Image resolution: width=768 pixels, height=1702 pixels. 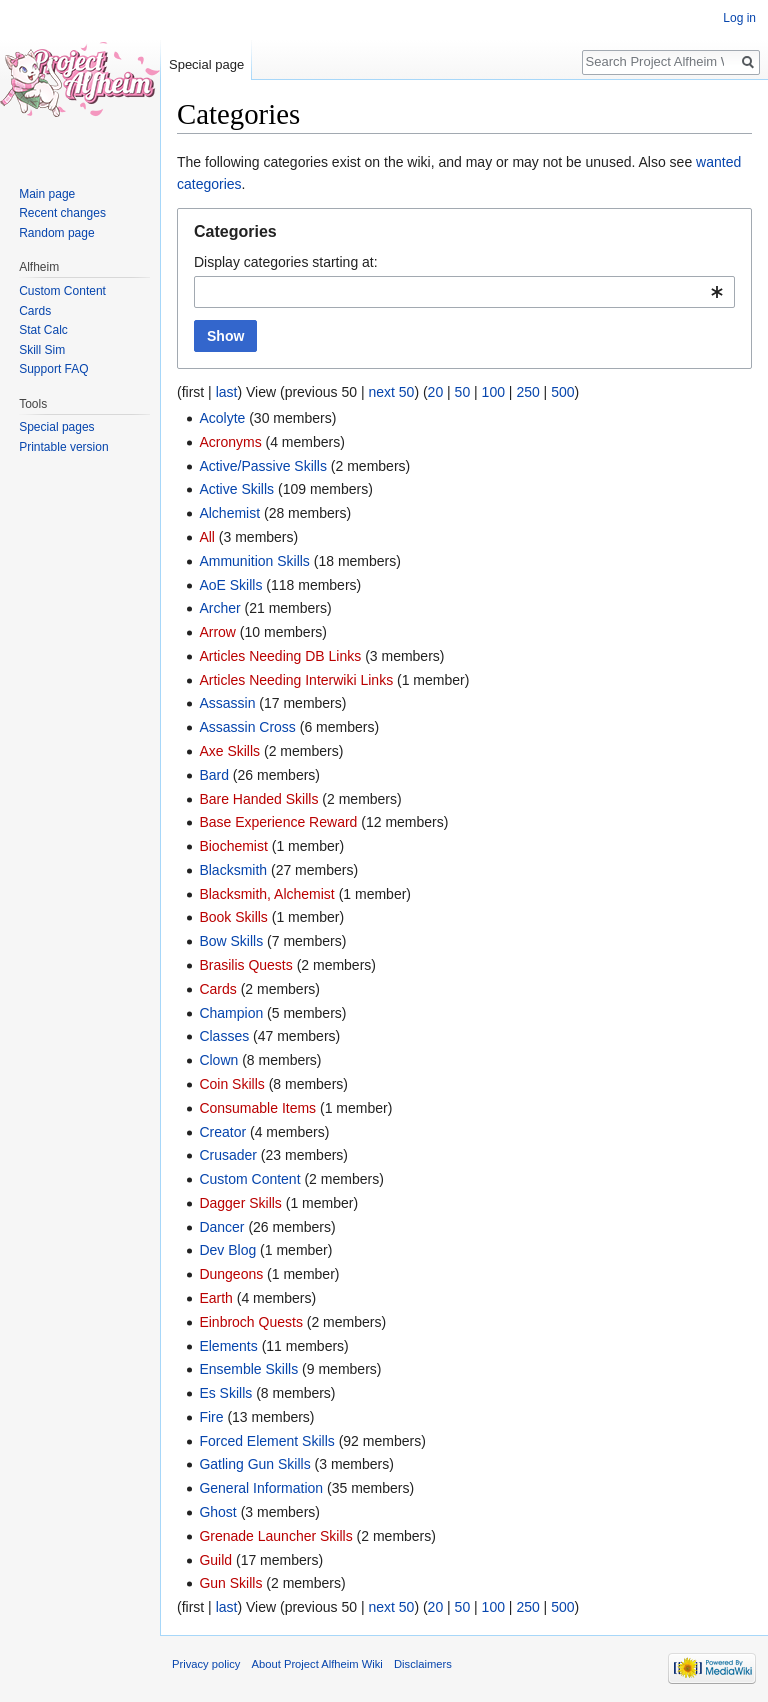 What do you see at coordinates (206, 64) in the screenshot?
I see `Special page` at bounding box center [206, 64].